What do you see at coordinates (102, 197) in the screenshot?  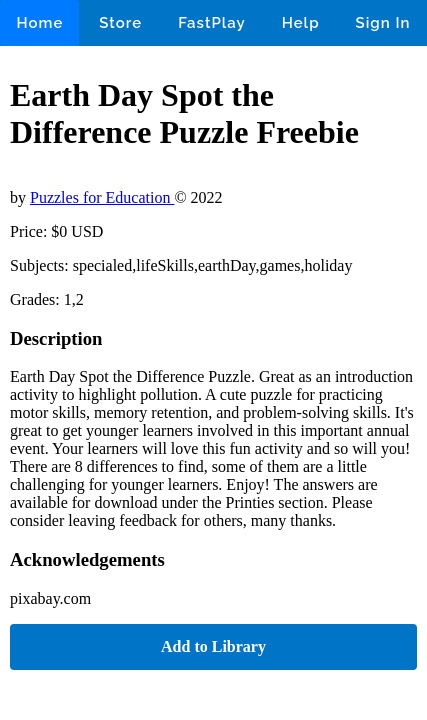 I see `Puzzles for Education` at bounding box center [102, 197].